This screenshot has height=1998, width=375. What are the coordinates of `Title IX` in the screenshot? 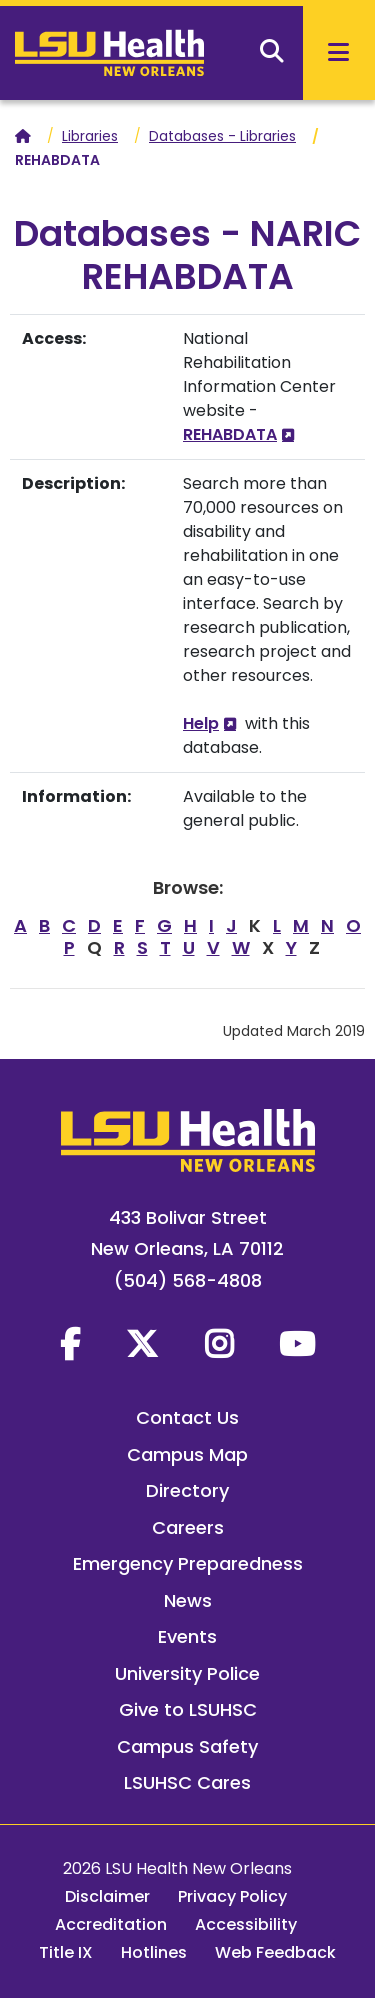 It's located at (66, 1952).